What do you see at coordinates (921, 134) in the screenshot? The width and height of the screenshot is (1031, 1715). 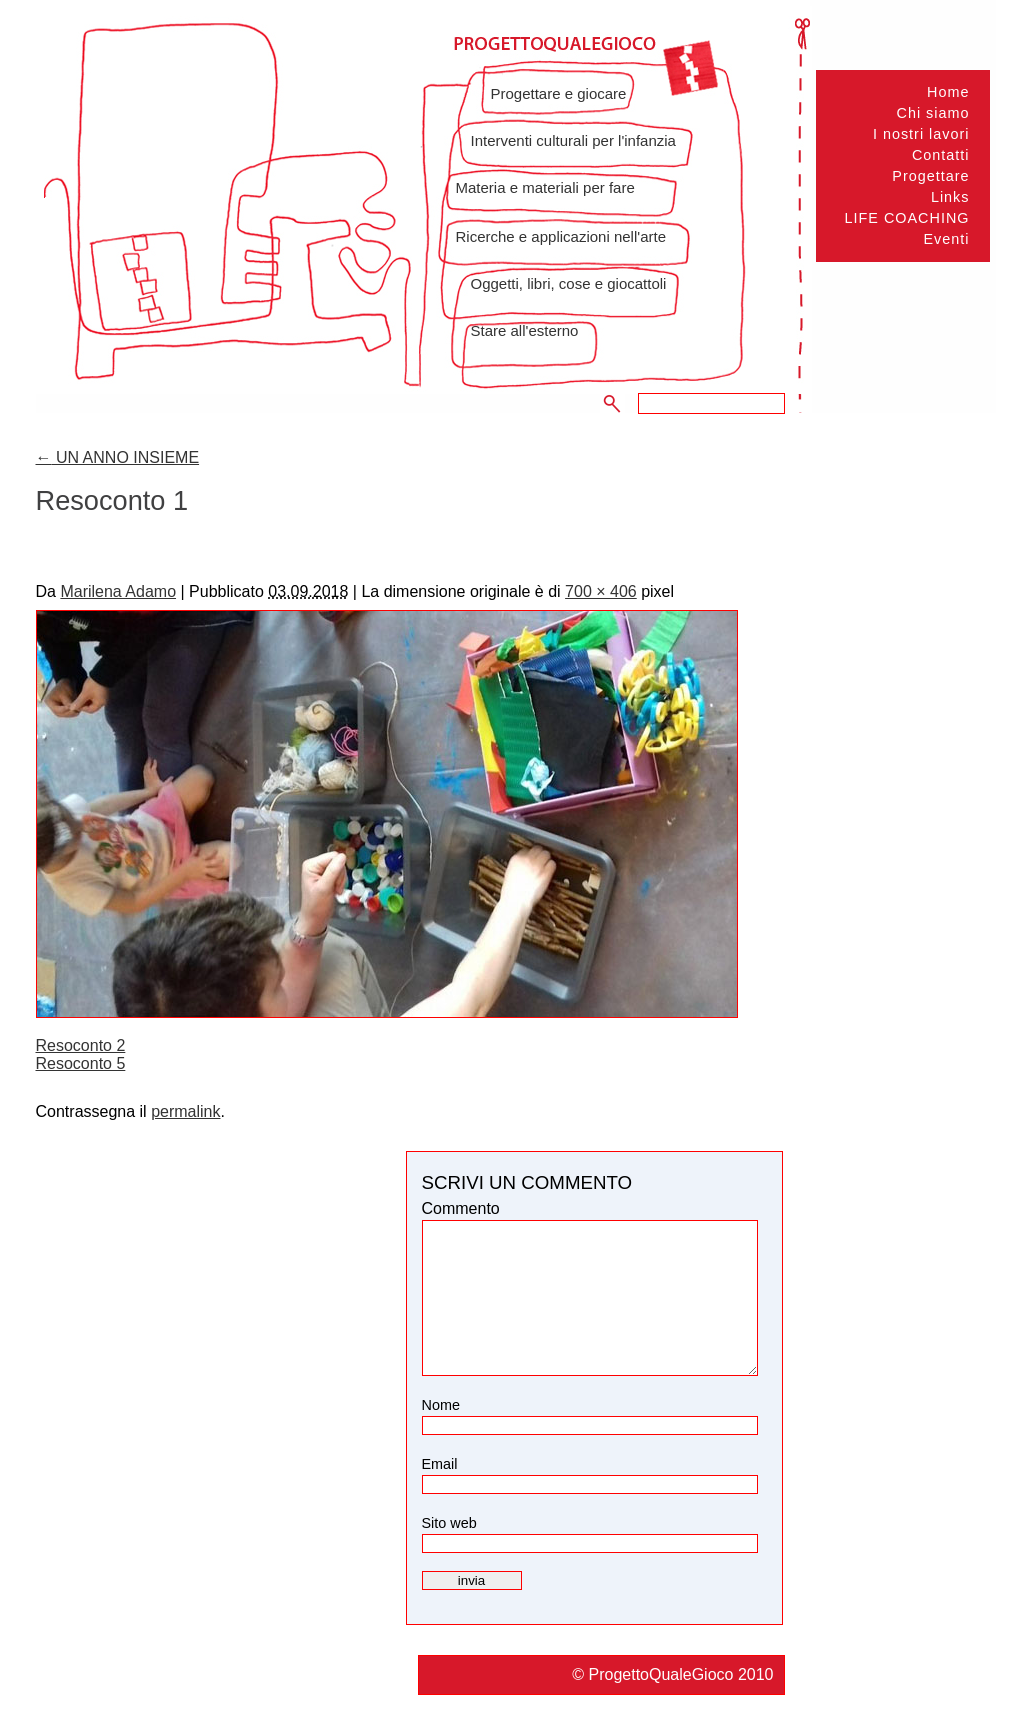 I see `I nostri lavori` at bounding box center [921, 134].